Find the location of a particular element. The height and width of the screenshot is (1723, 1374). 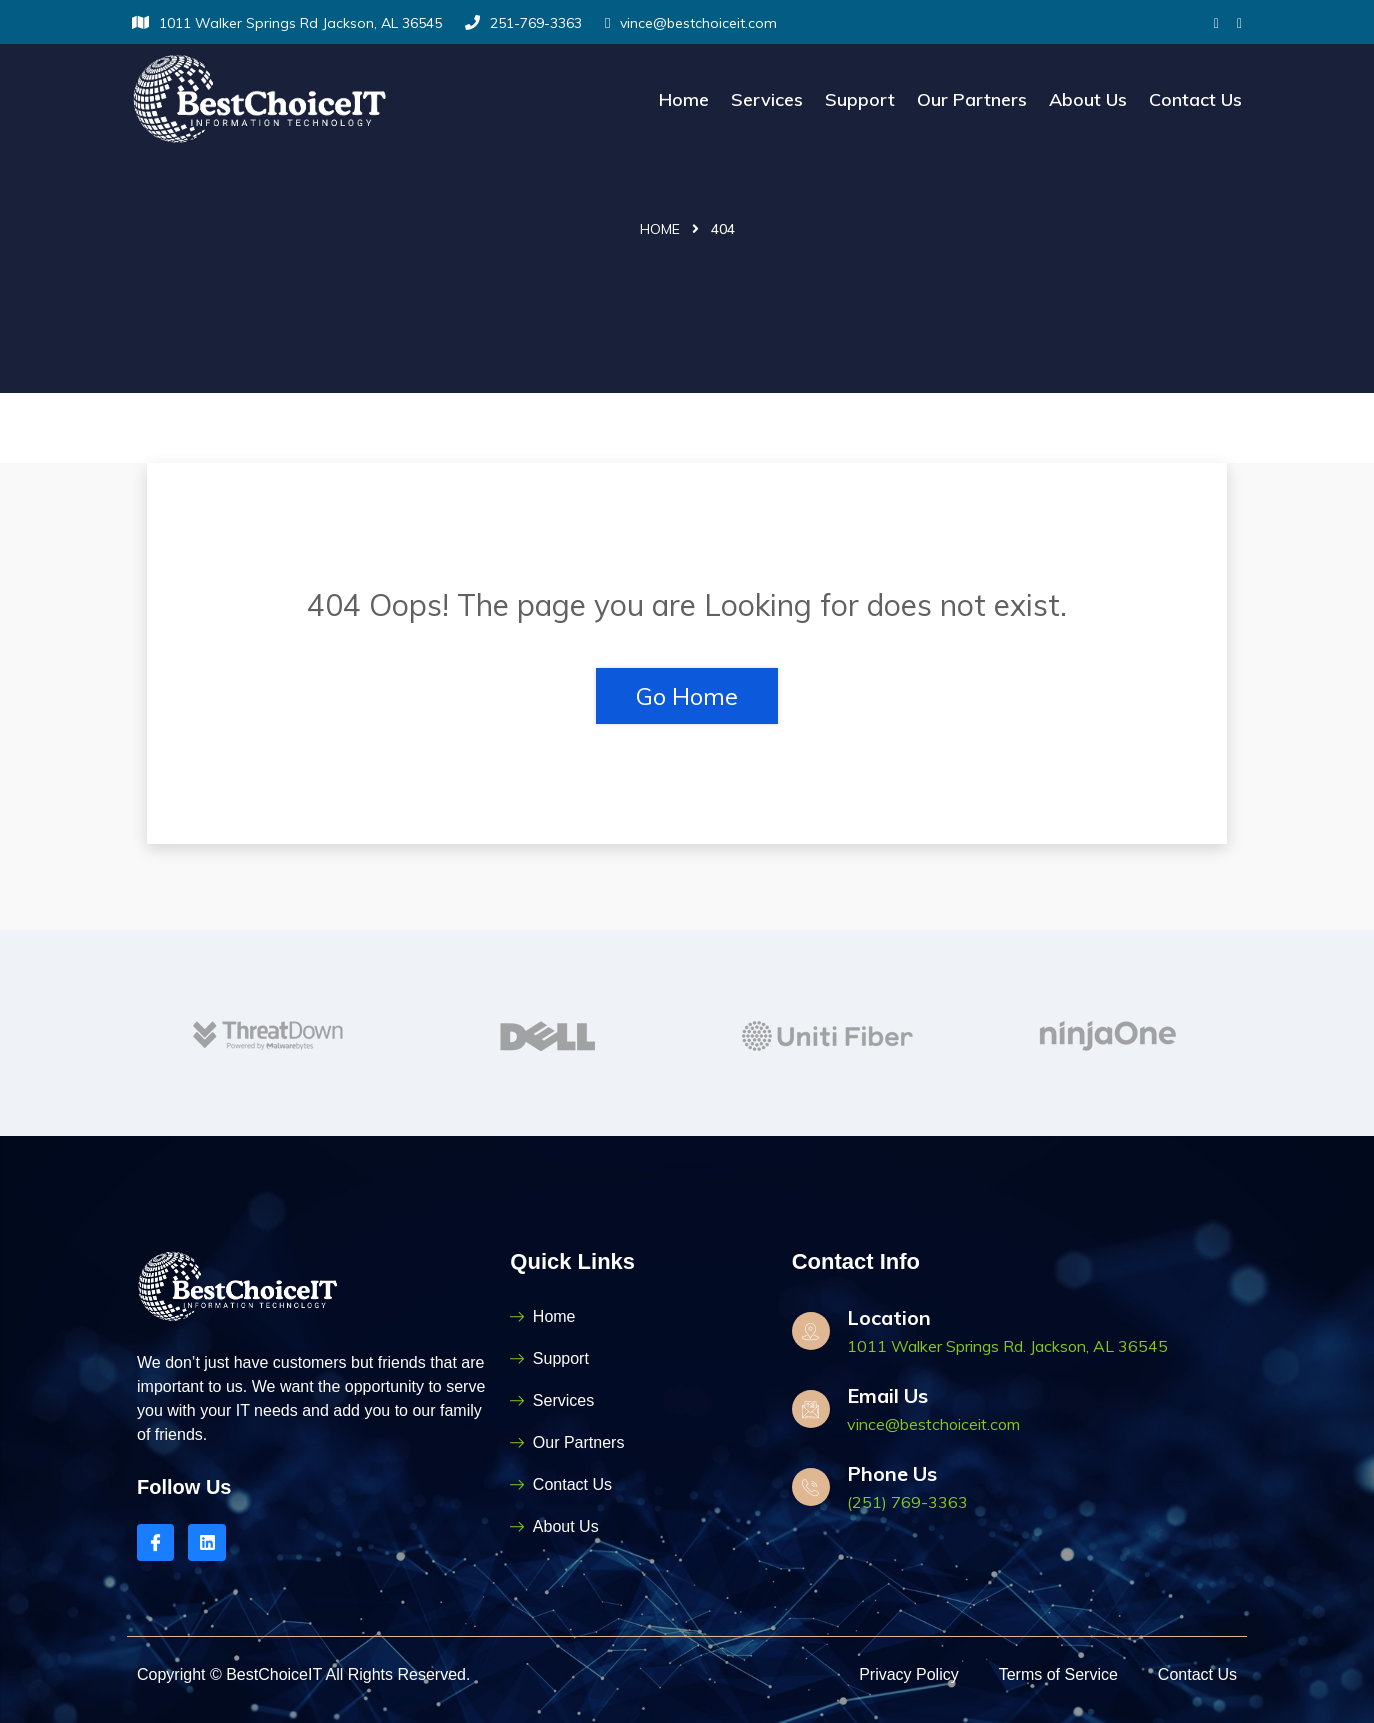

Home is located at coordinates (684, 99).